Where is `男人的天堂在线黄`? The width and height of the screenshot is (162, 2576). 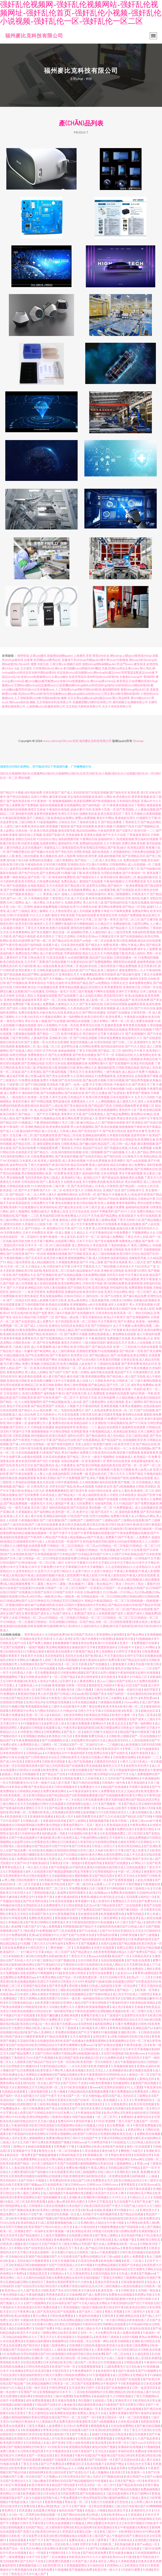
男人的天堂在线黄 is located at coordinates (128, 2548).